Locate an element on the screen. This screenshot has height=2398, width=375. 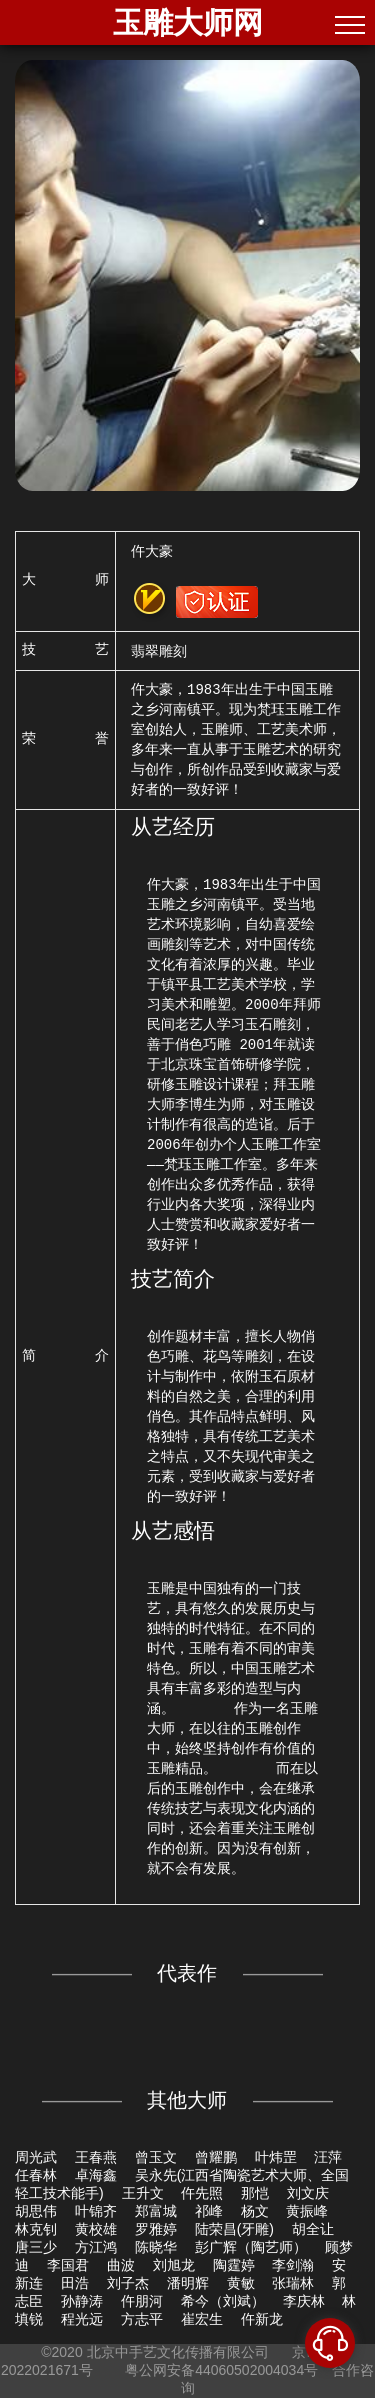
曾玉文 is located at coordinates (156, 2157).